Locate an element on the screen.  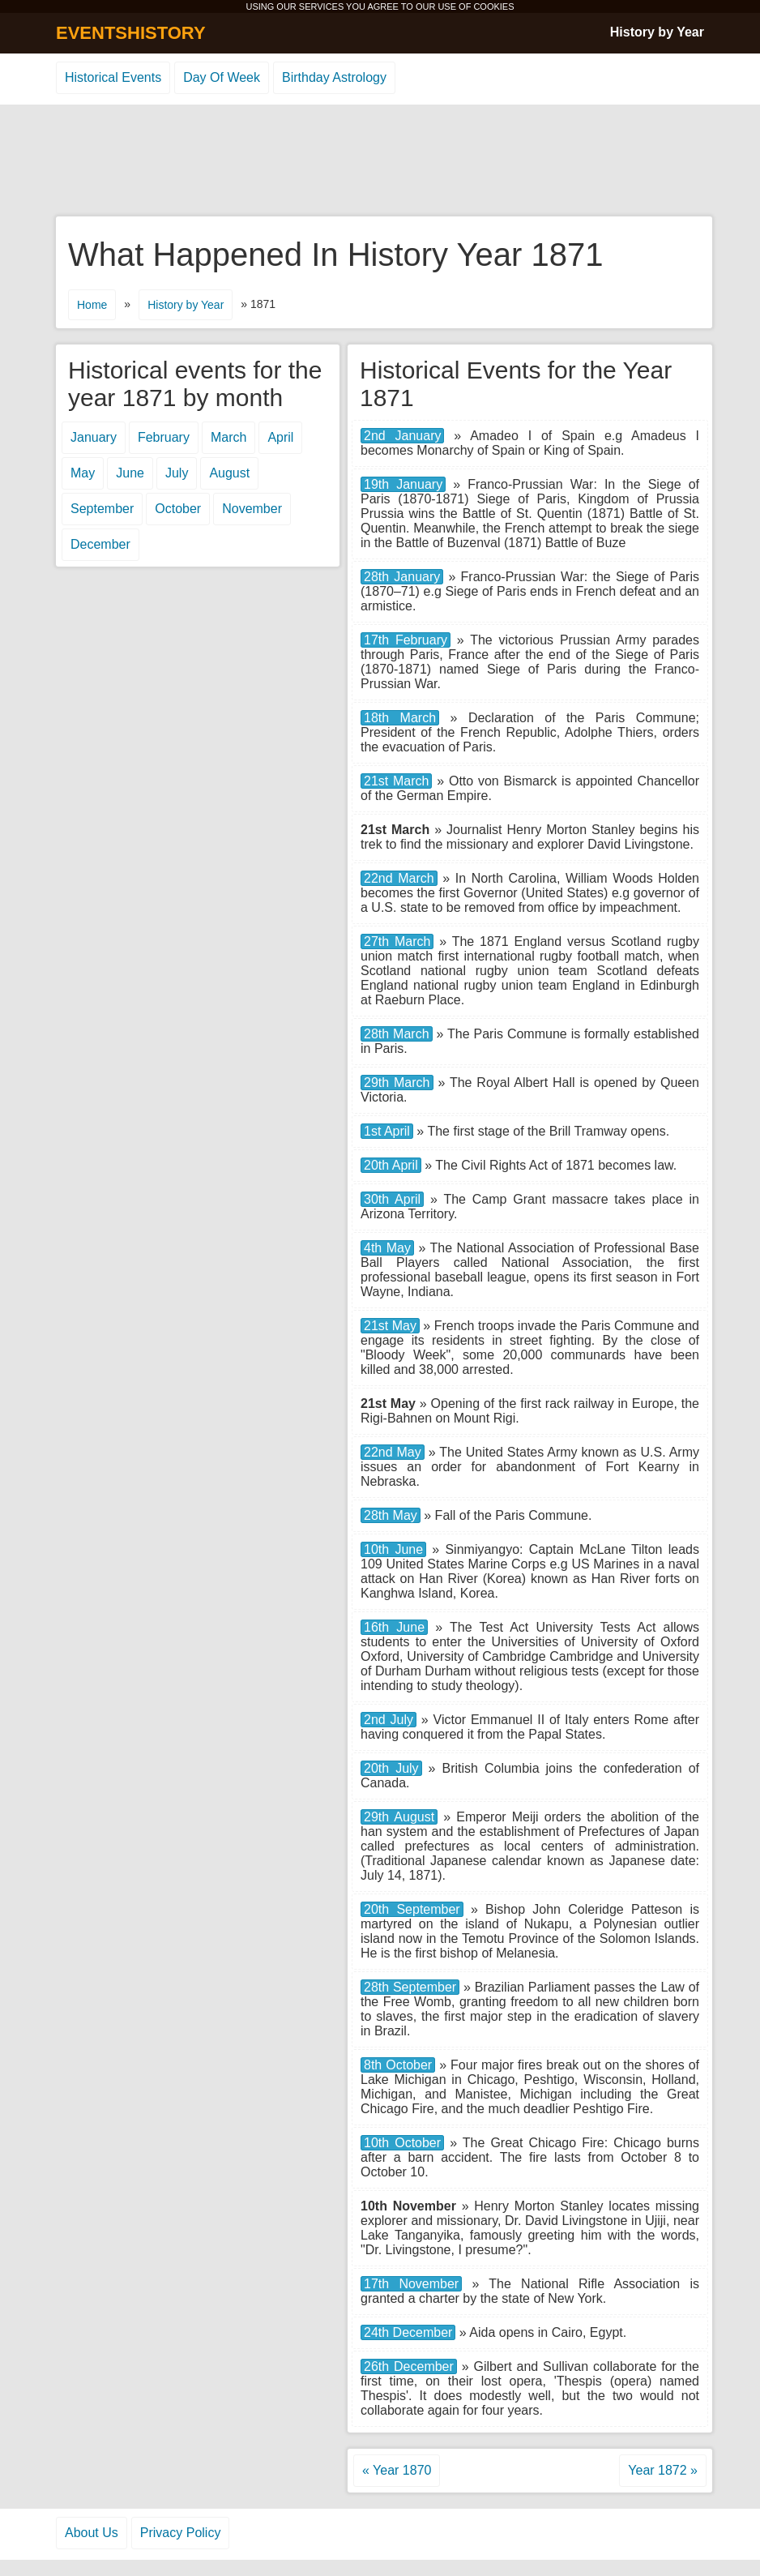
20th July is located at coordinates (391, 1768).